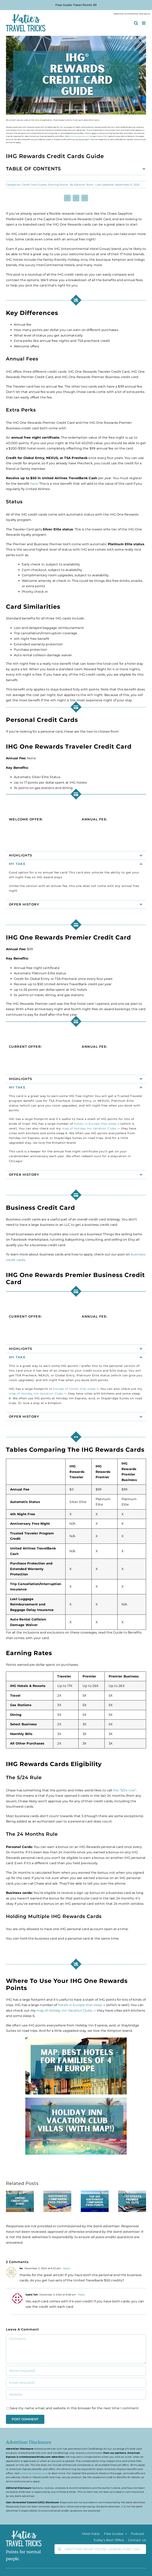  I want to click on Editorial Team, so click(83, 184).